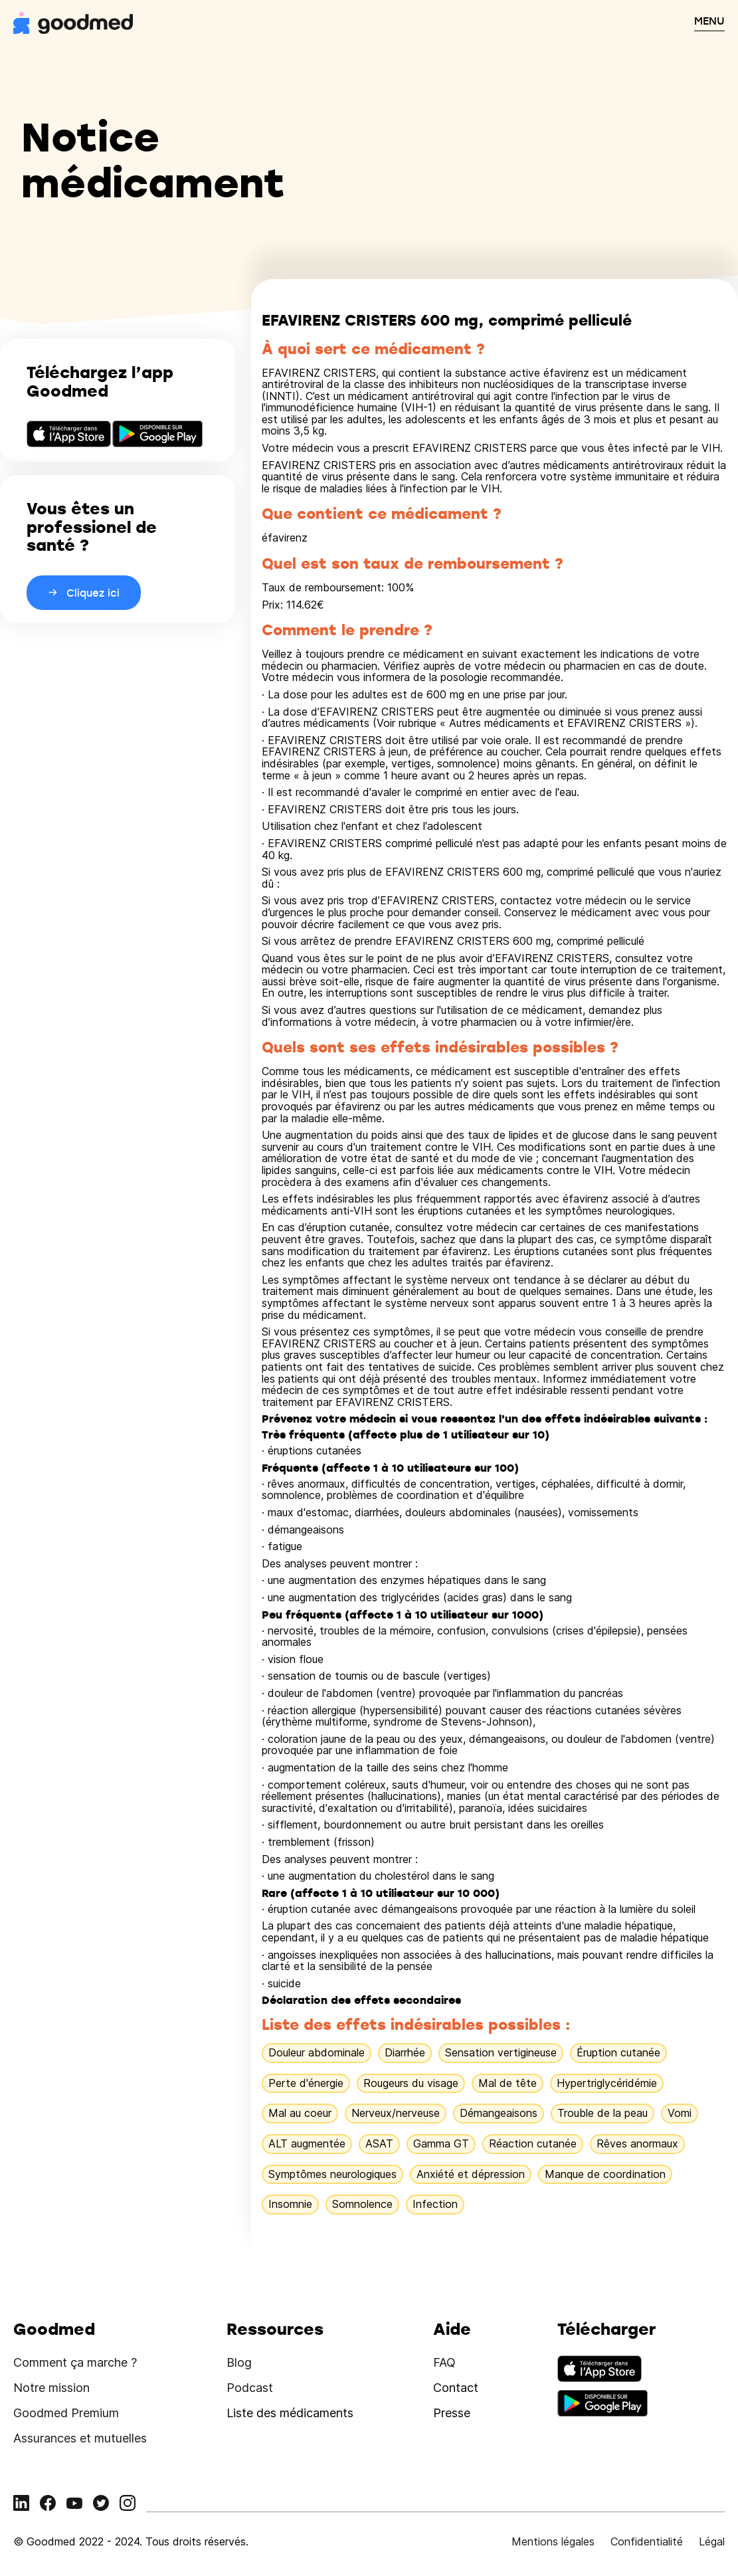 The width and height of the screenshot is (738, 2576). Describe the element at coordinates (80, 2438) in the screenshot. I see `Assurances et mutuelles` at that location.